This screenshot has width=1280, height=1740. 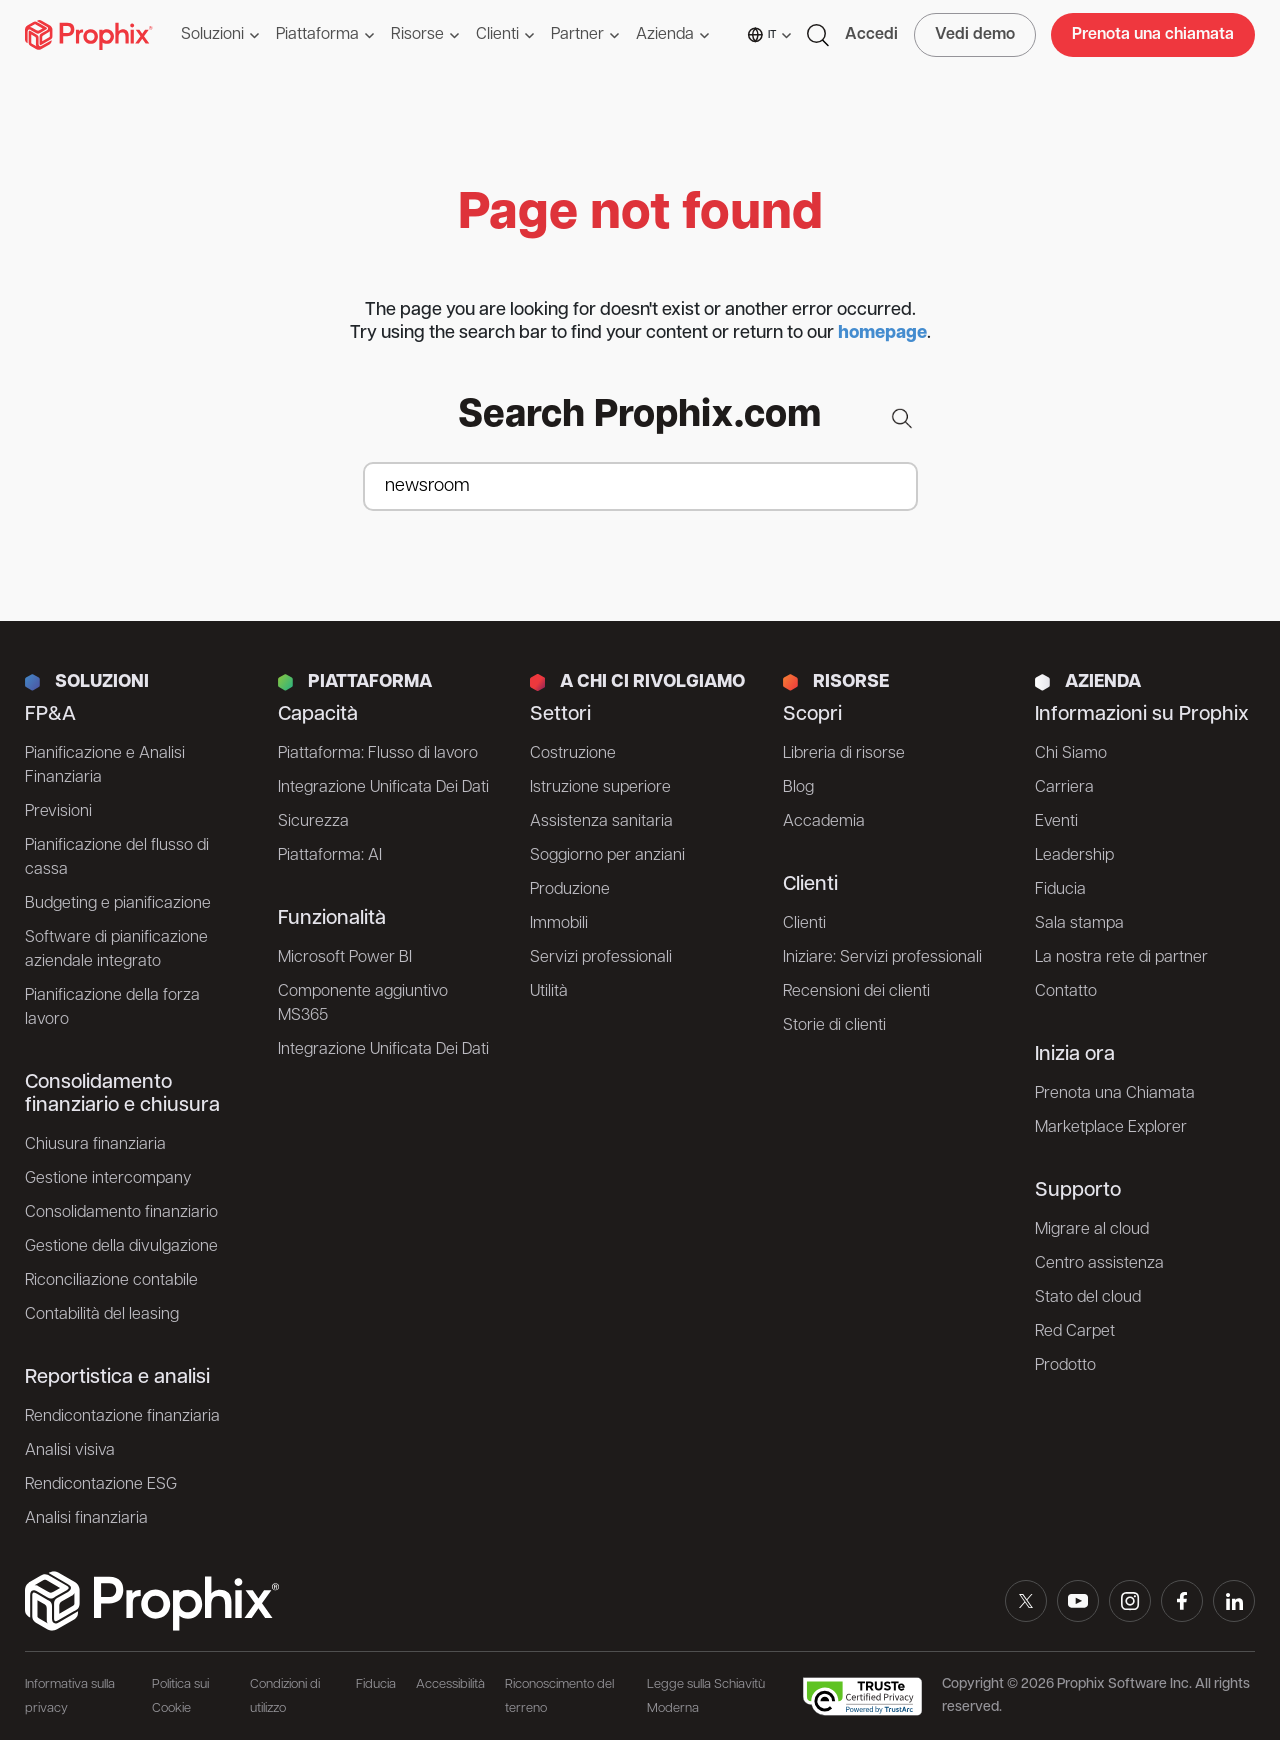 What do you see at coordinates (1115, 1094) in the screenshot?
I see `Prenota una Chiamata` at bounding box center [1115, 1094].